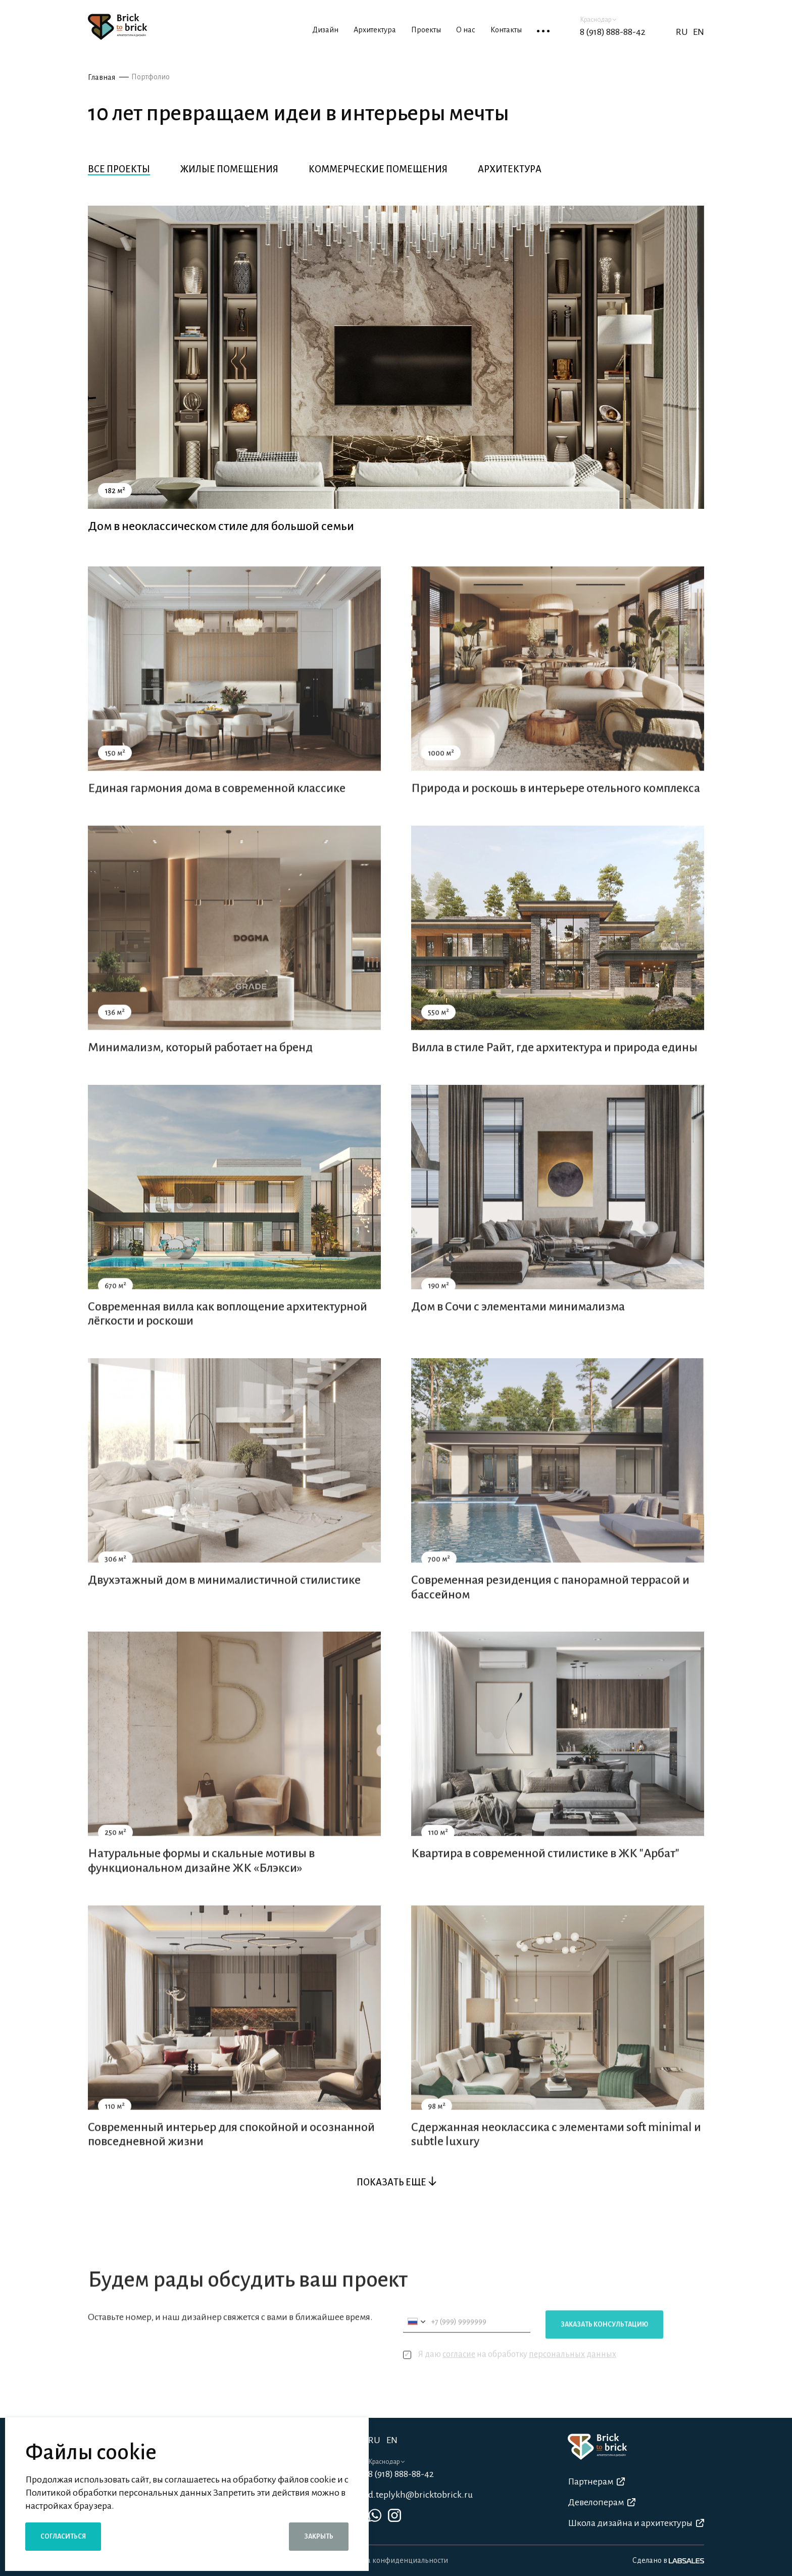  What do you see at coordinates (613, 32) in the screenshot?
I see `8 (918) 888-88-42` at bounding box center [613, 32].